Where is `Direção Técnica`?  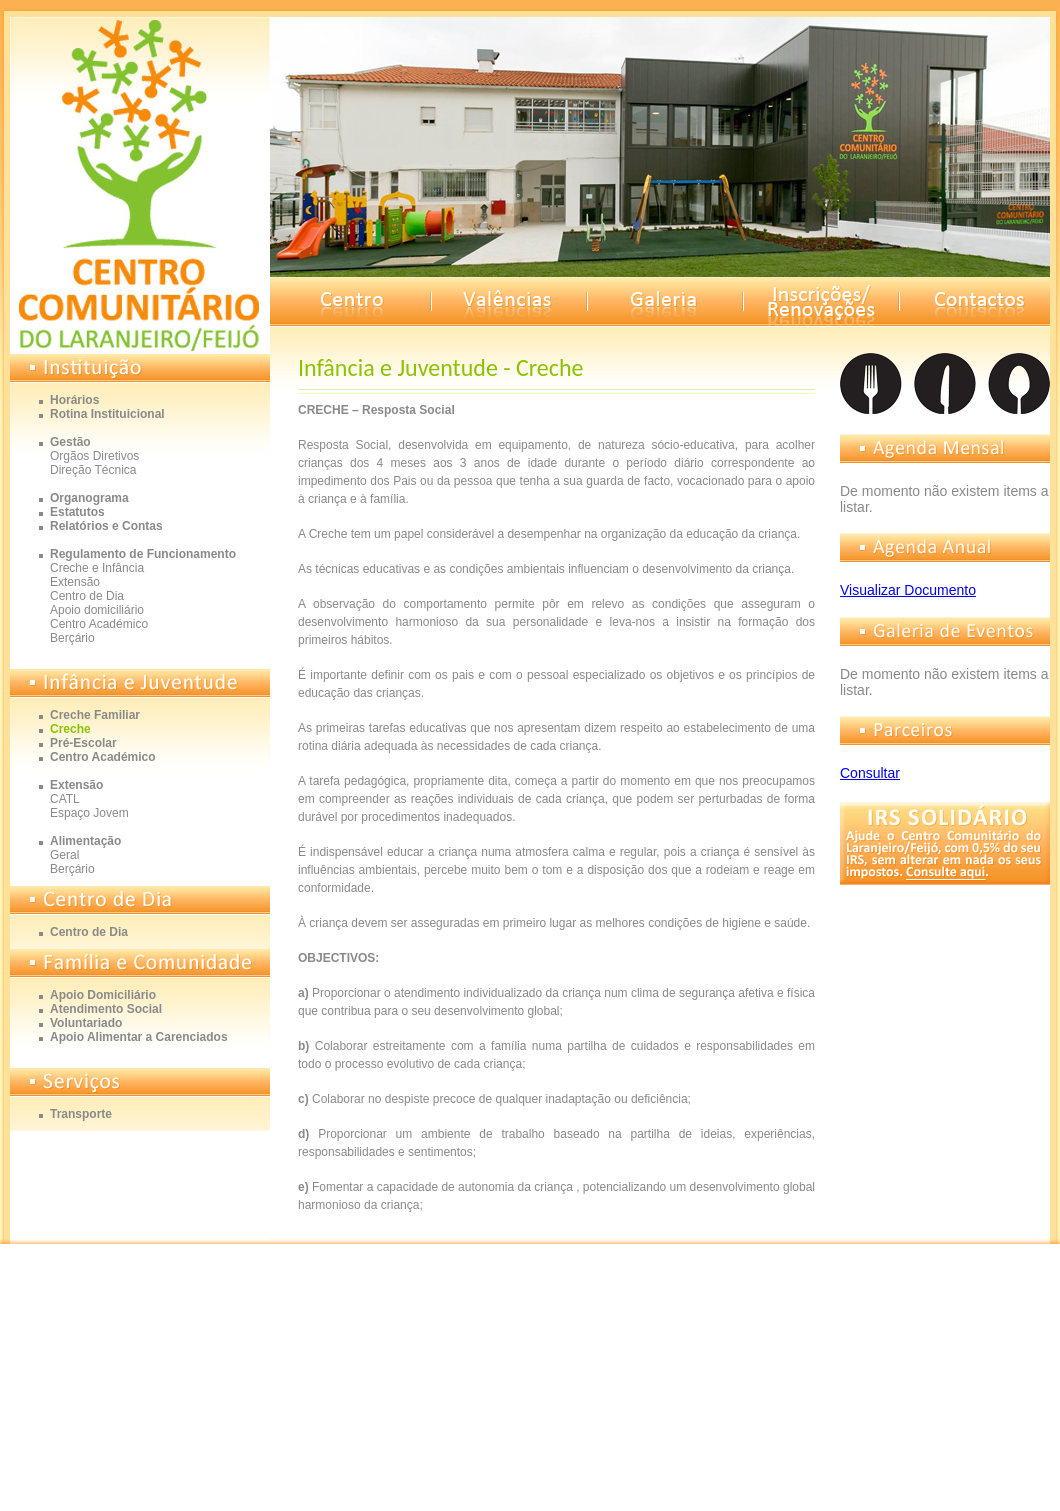 Direção Técnica is located at coordinates (93, 470).